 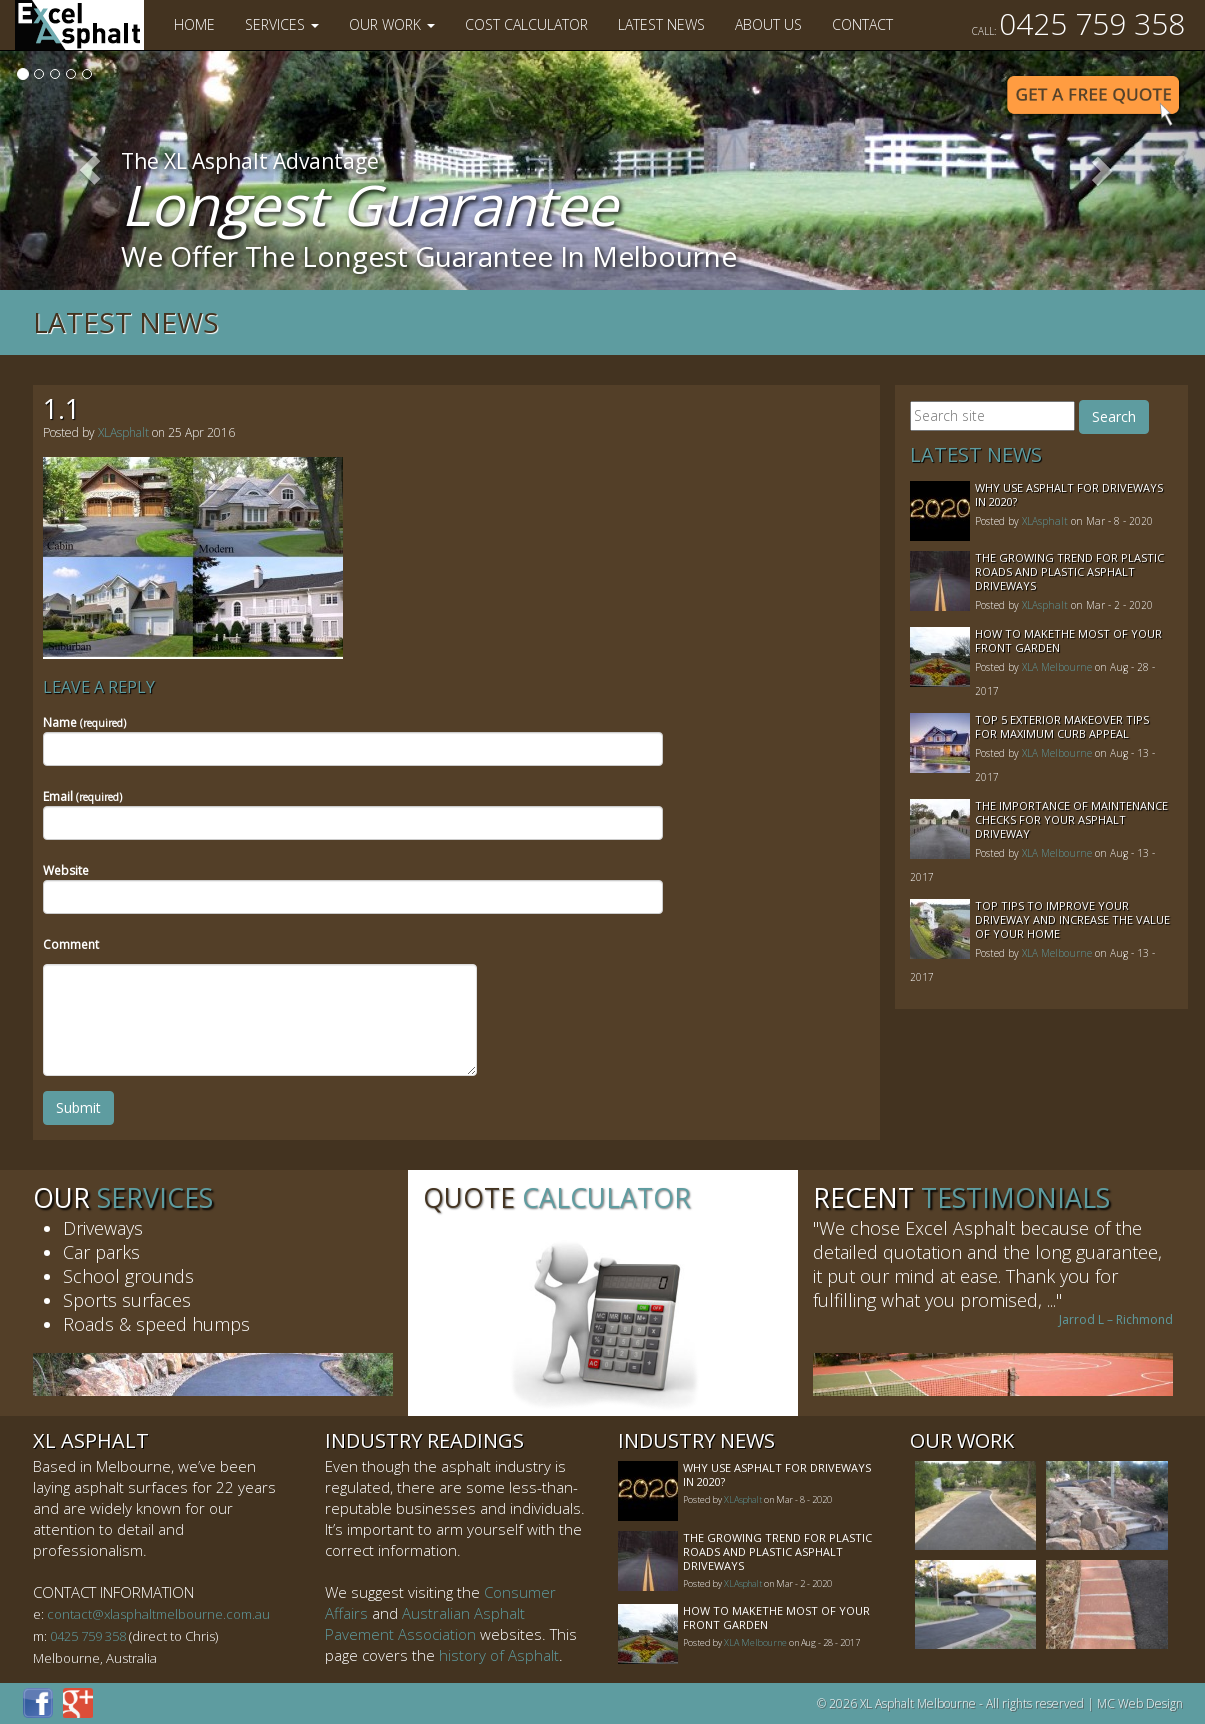 What do you see at coordinates (499, 1655) in the screenshot?
I see `history of Asphalt` at bounding box center [499, 1655].